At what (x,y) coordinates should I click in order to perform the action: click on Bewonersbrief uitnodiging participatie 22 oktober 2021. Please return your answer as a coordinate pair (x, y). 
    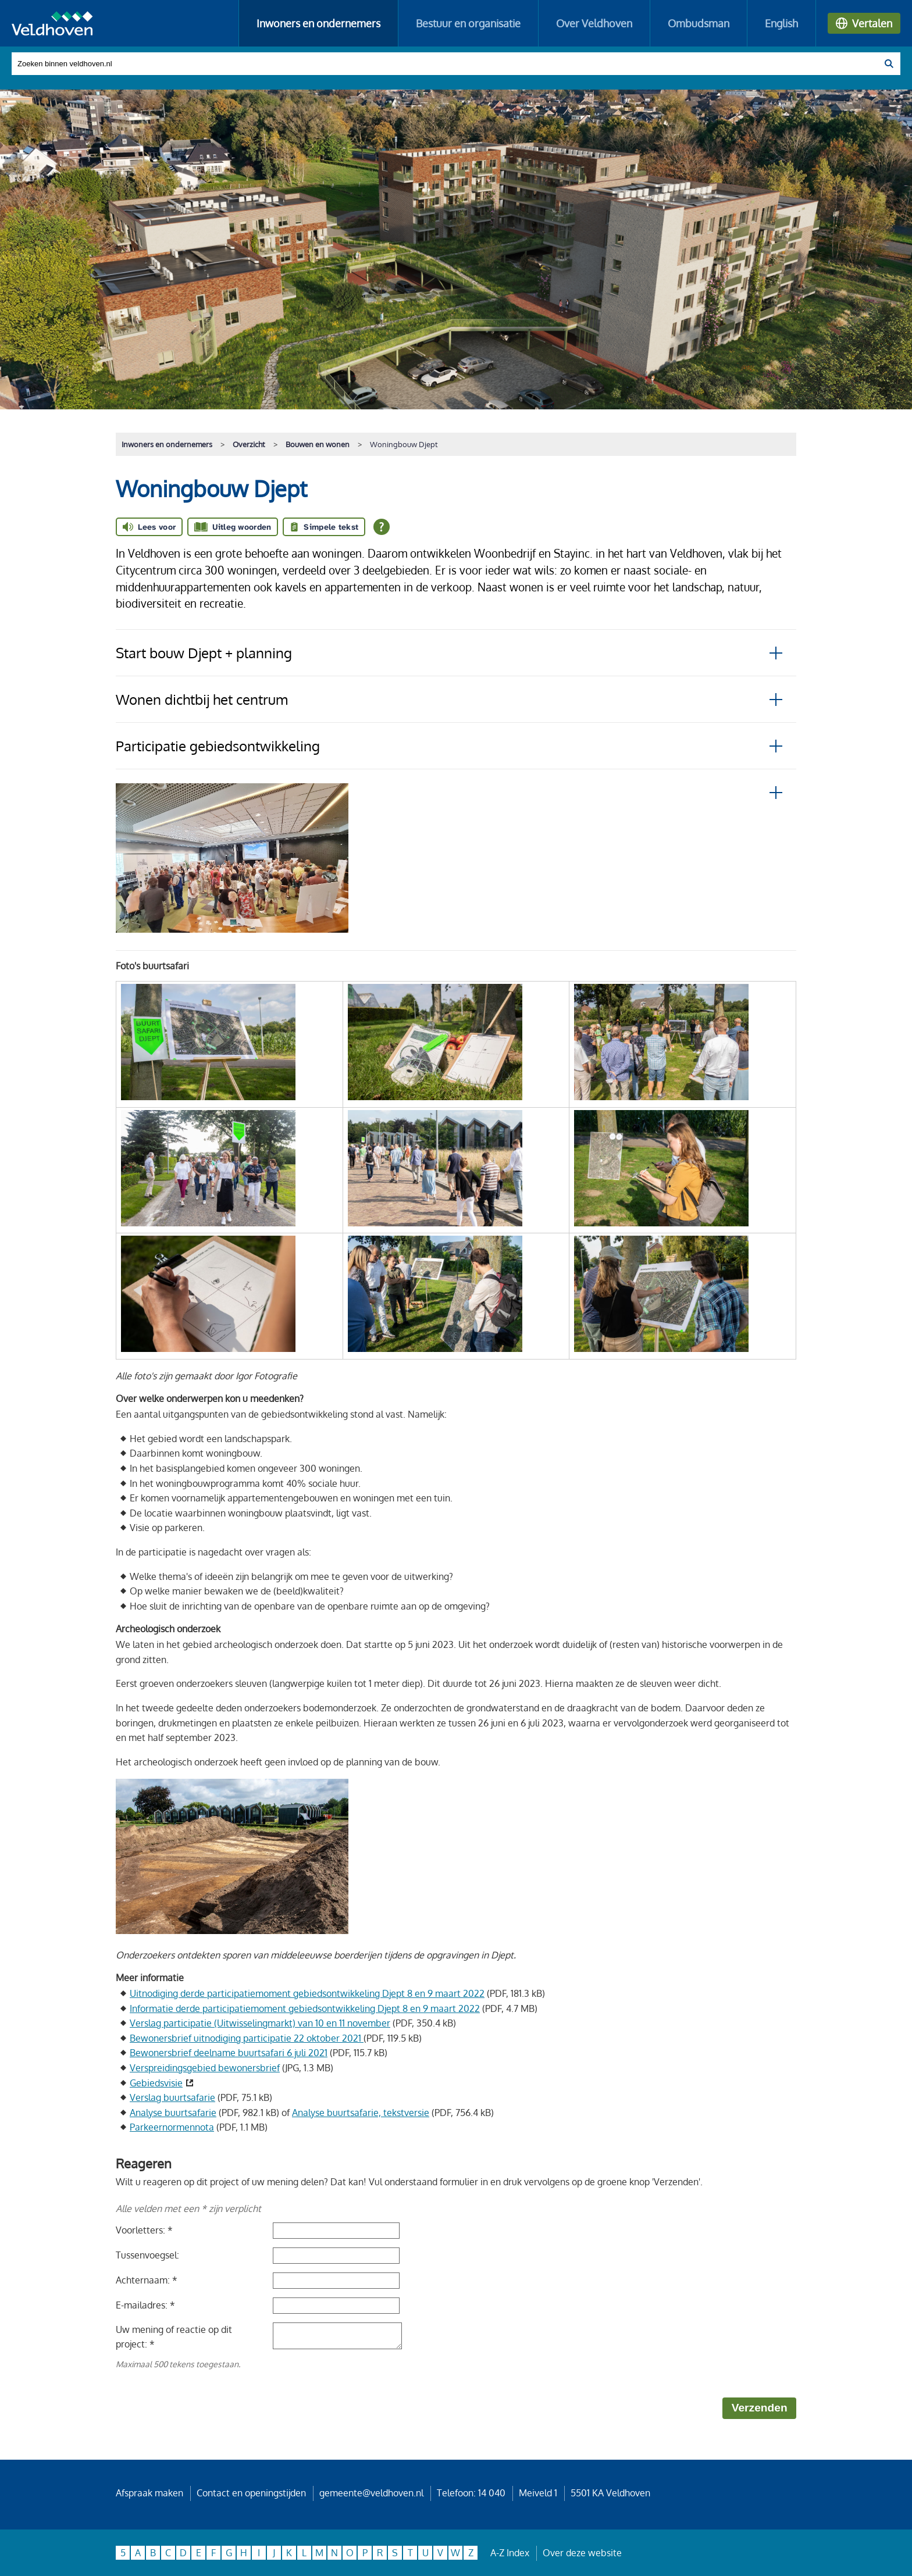
    Looking at the image, I should click on (247, 2038).